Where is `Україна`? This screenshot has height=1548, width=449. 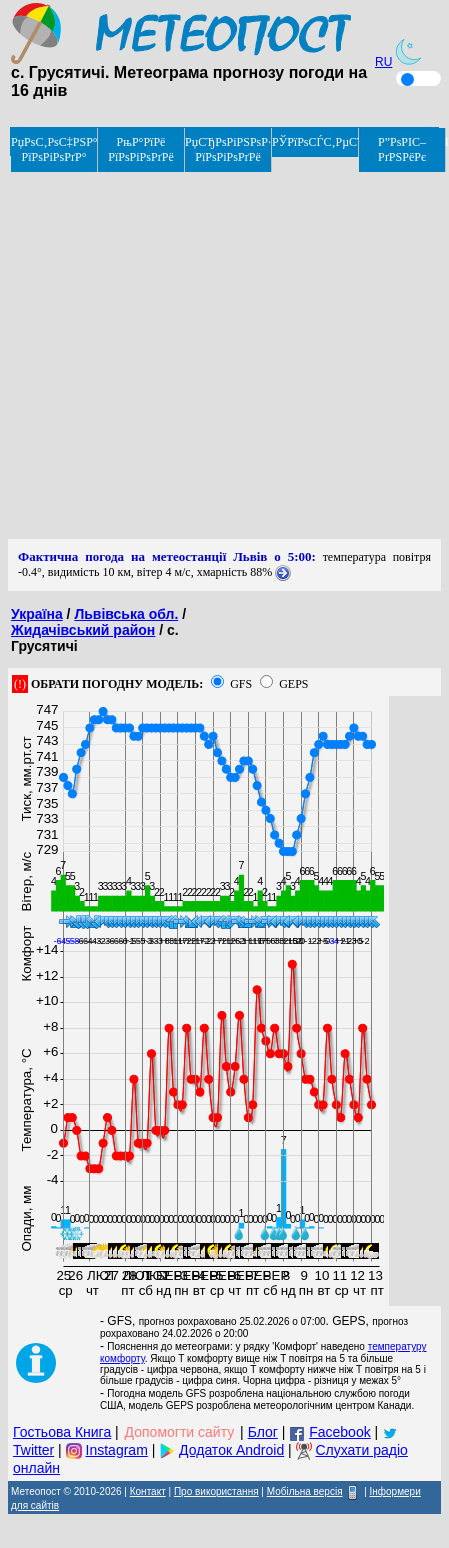 Україна is located at coordinates (37, 614).